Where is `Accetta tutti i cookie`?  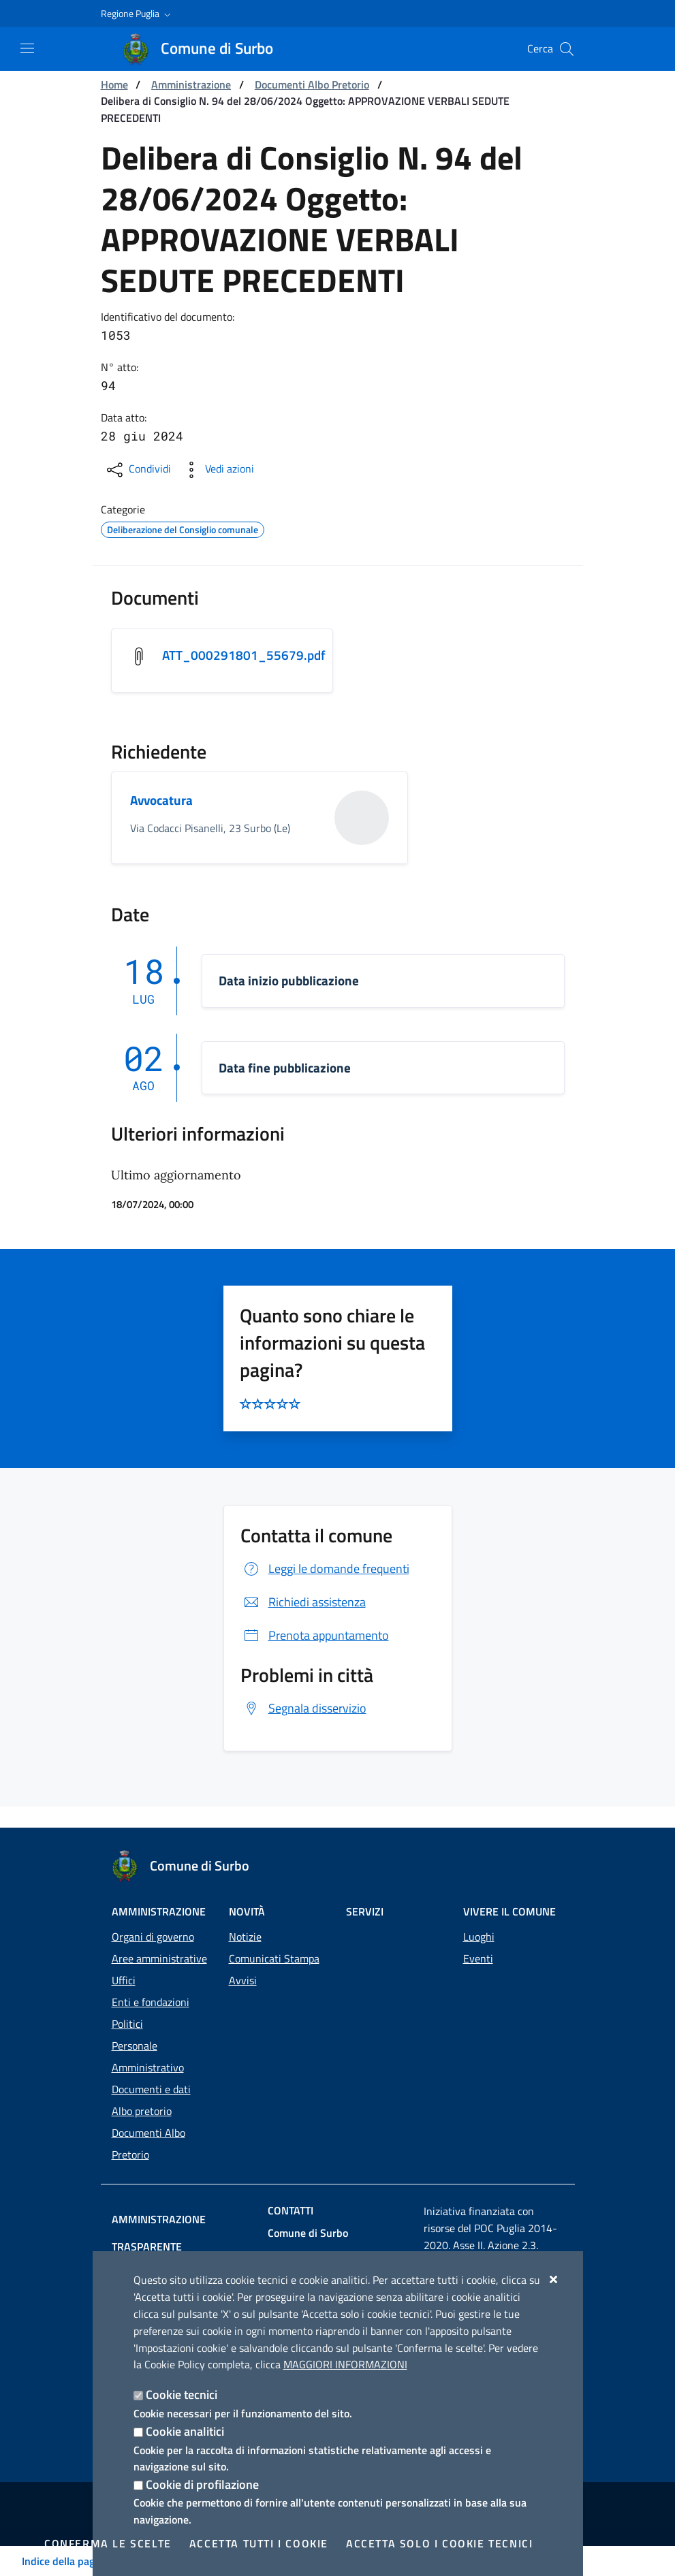 Accetta tutti i cookie is located at coordinates (258, 2543).